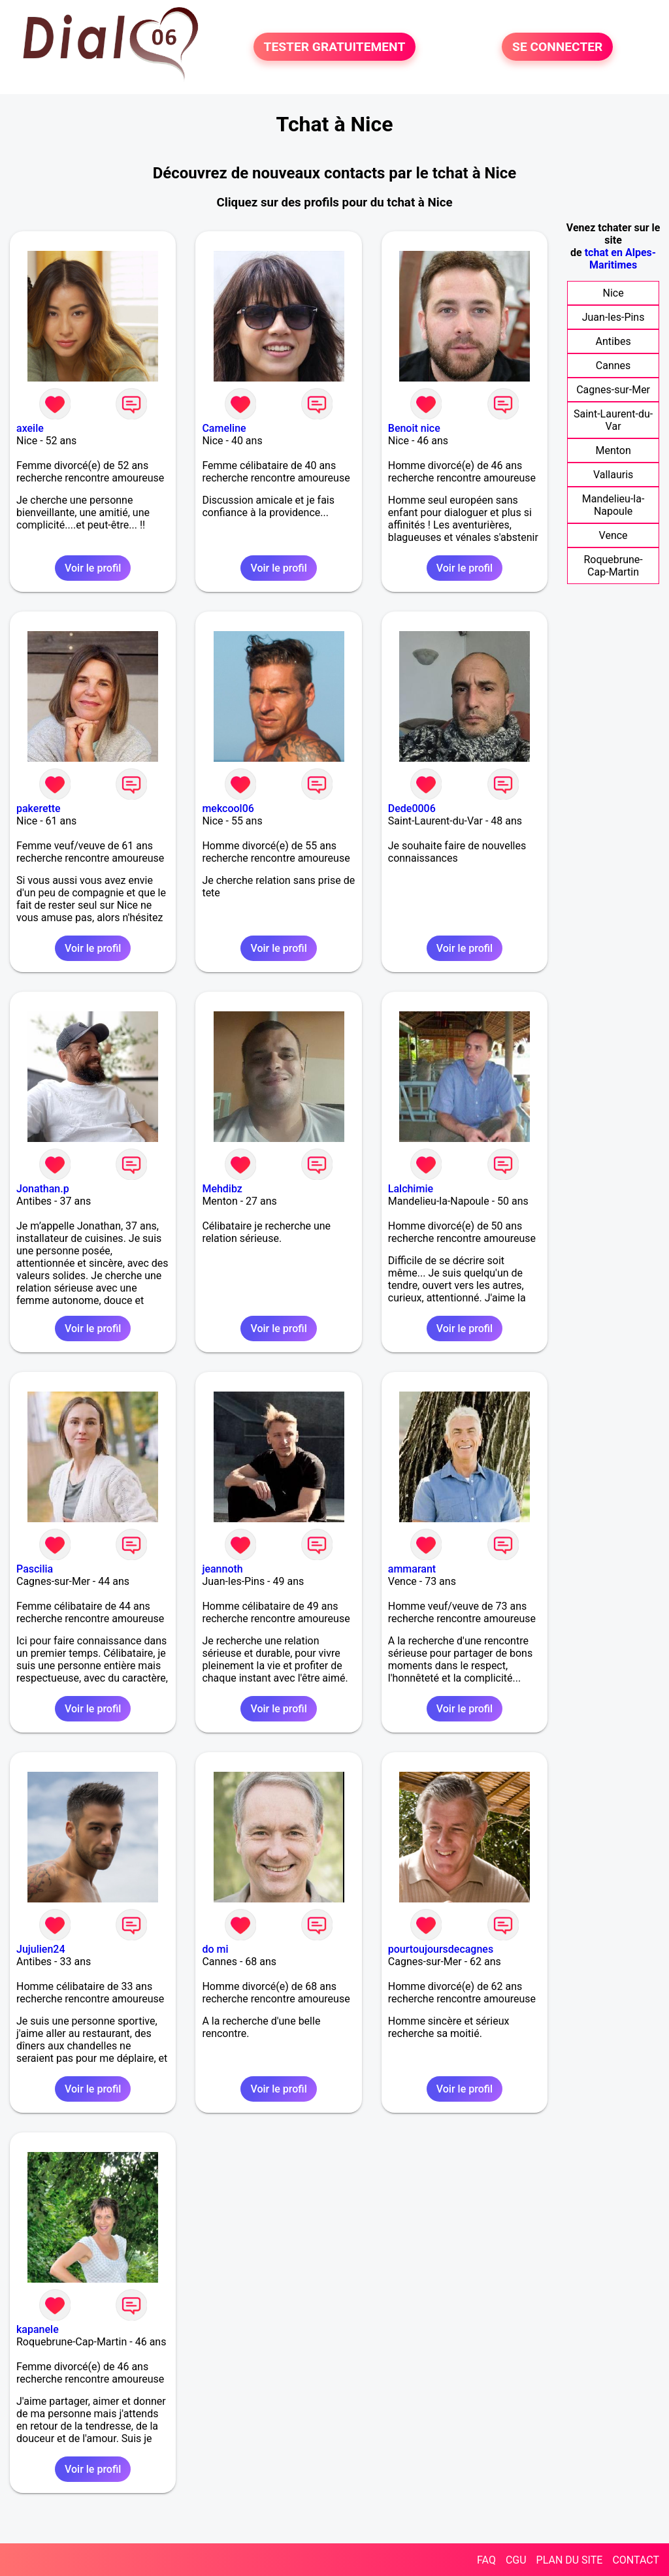  Describe the element at coordinates (516, 2560) in the screenshot. I see `CGU` at that location.